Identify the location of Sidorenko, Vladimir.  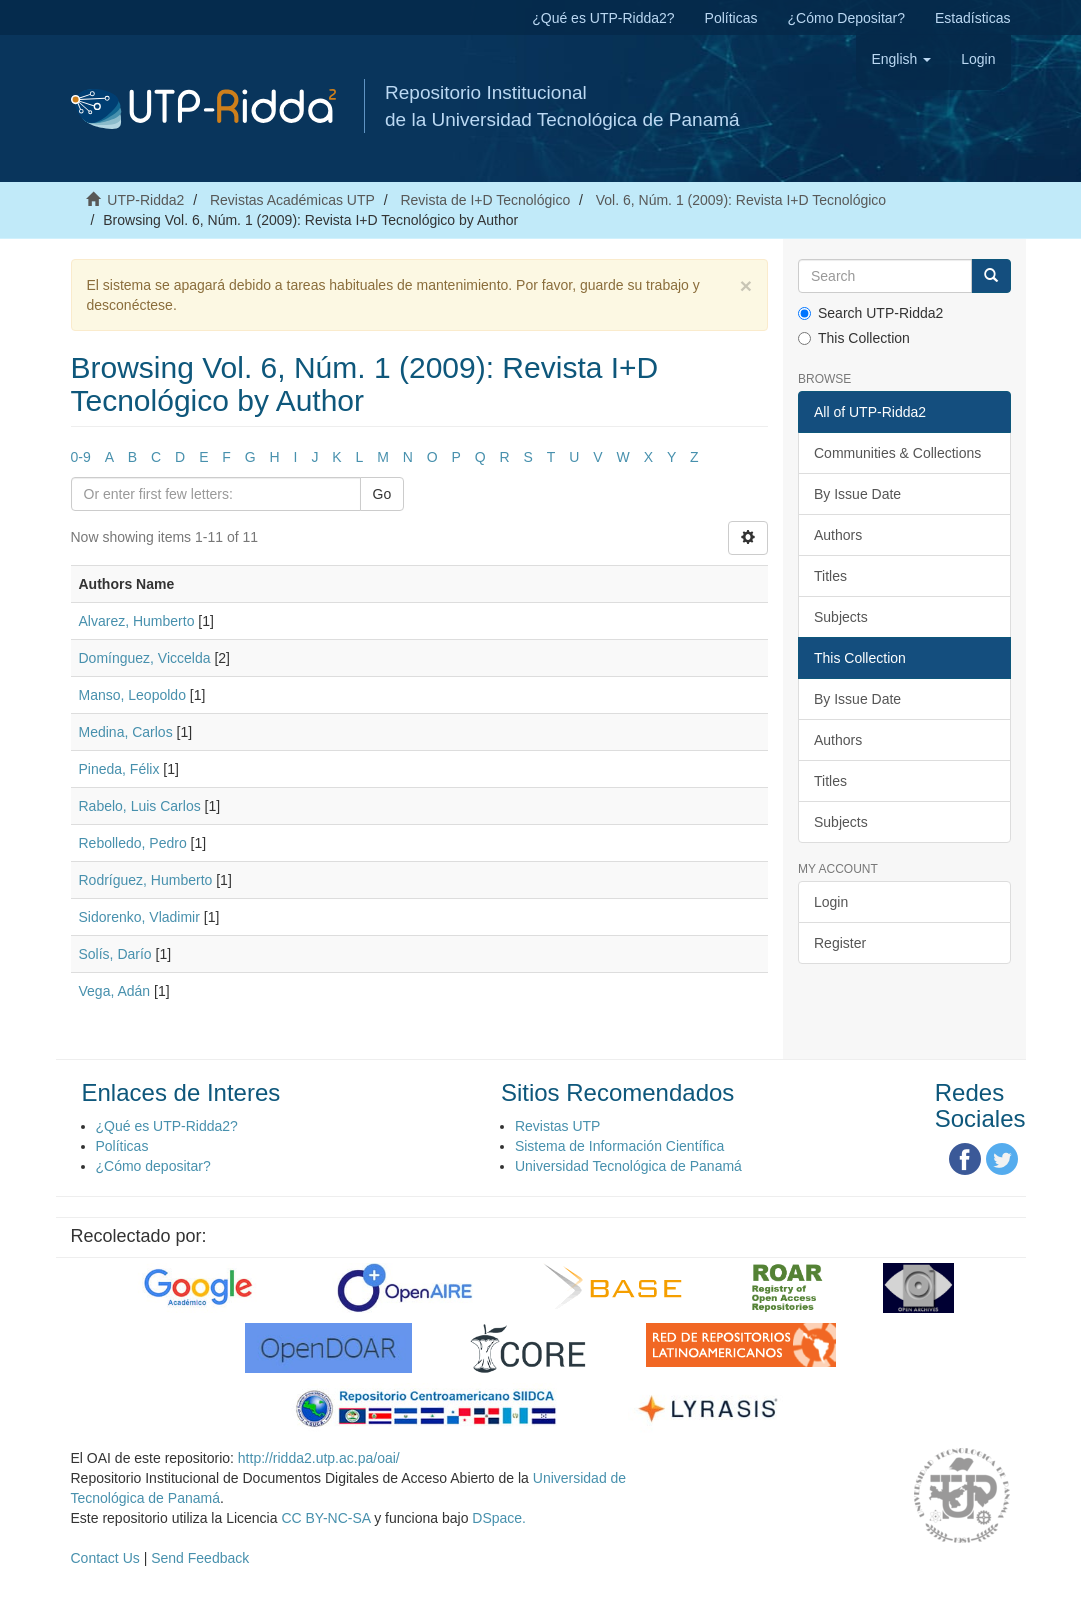
(139, 917).